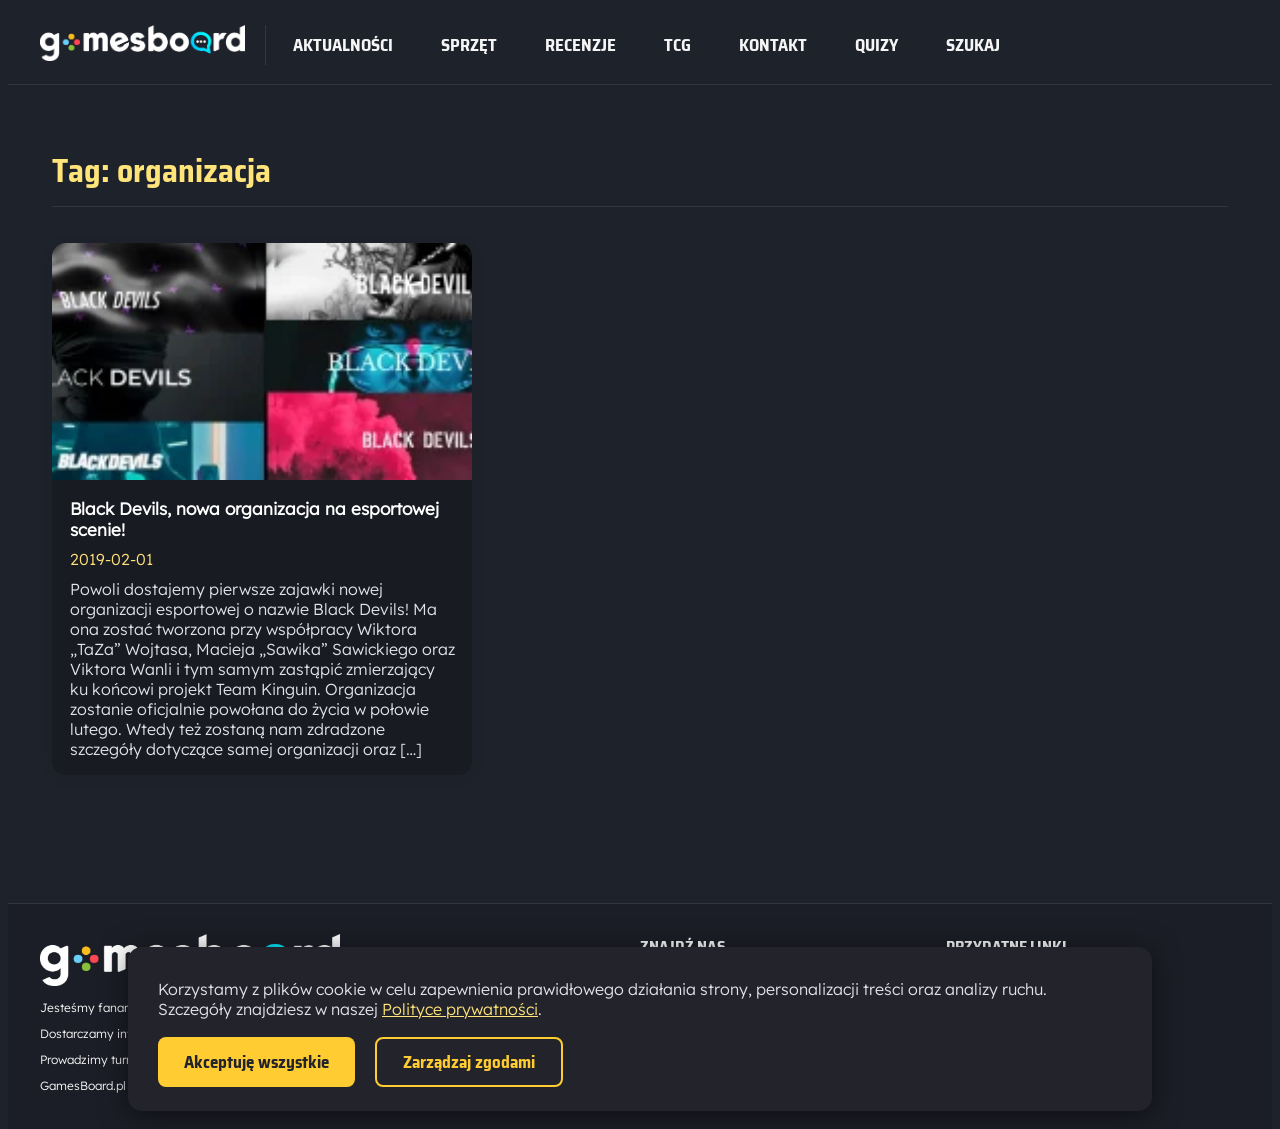  Describe the element at coordinates (469, 45) in the screenshot. I see `sprzęt` at that location.